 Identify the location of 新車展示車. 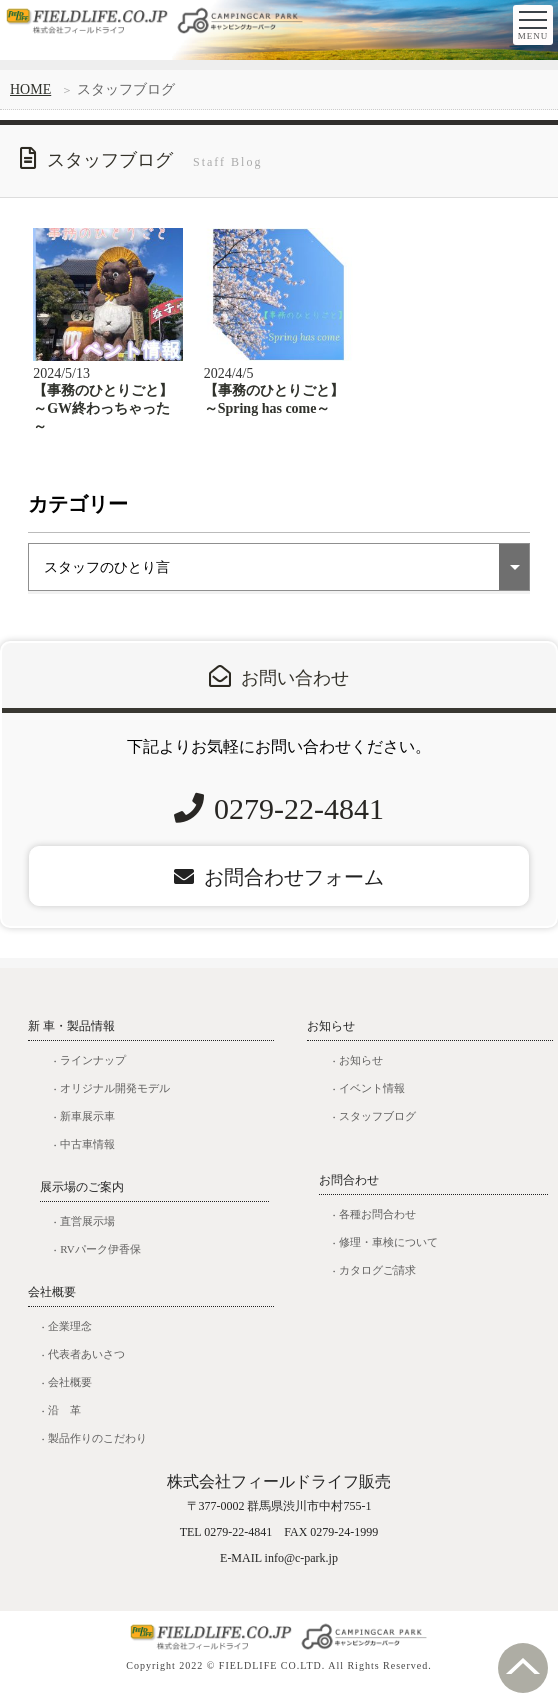
(87, 1128).